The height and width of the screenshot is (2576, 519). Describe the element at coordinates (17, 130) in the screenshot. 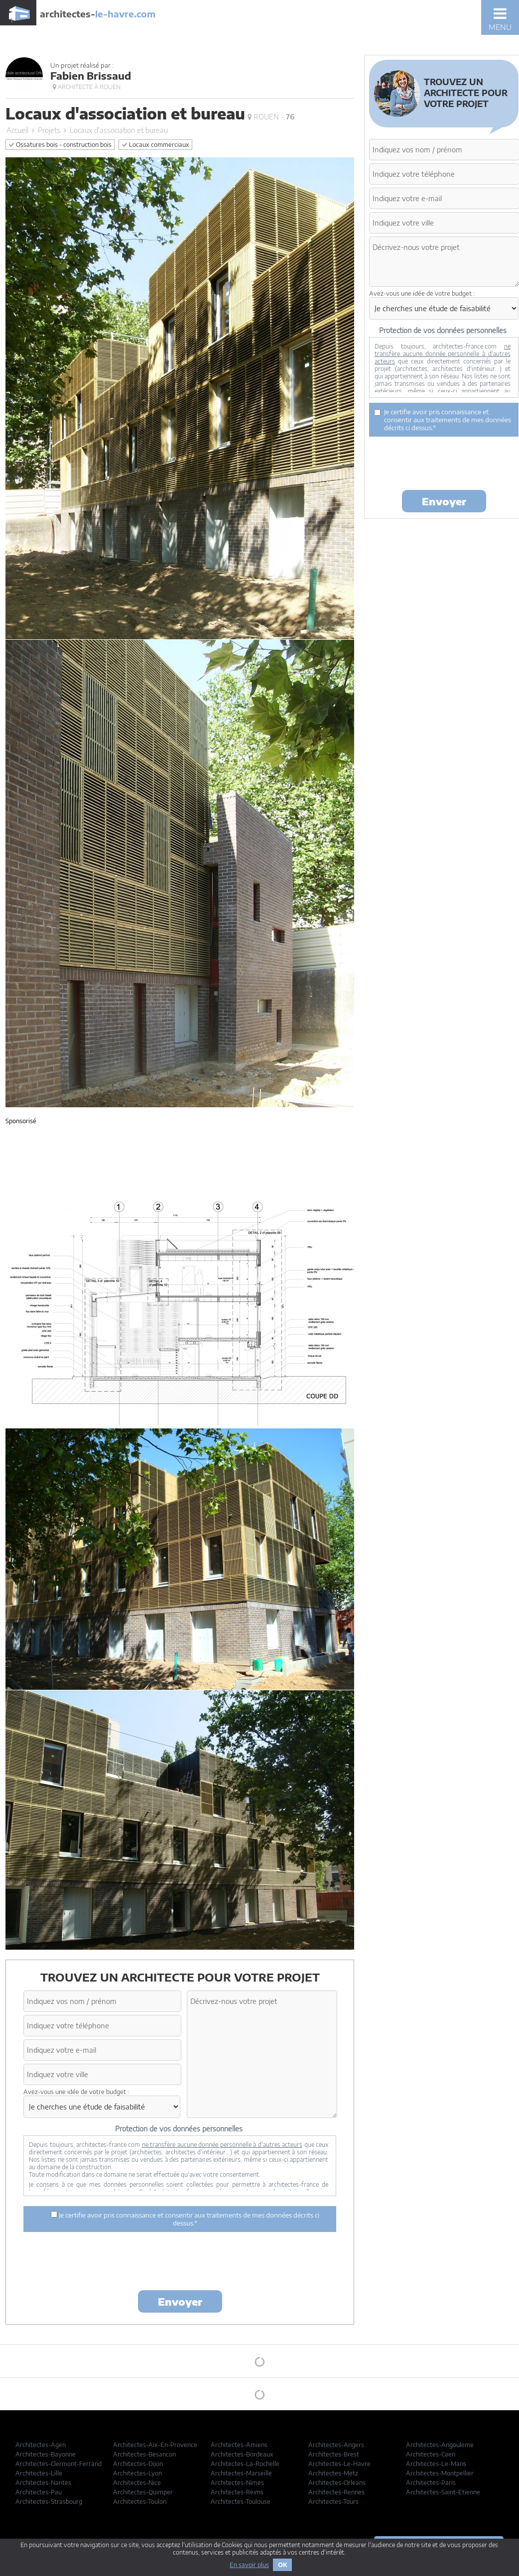

I see `Accueil` at that location.